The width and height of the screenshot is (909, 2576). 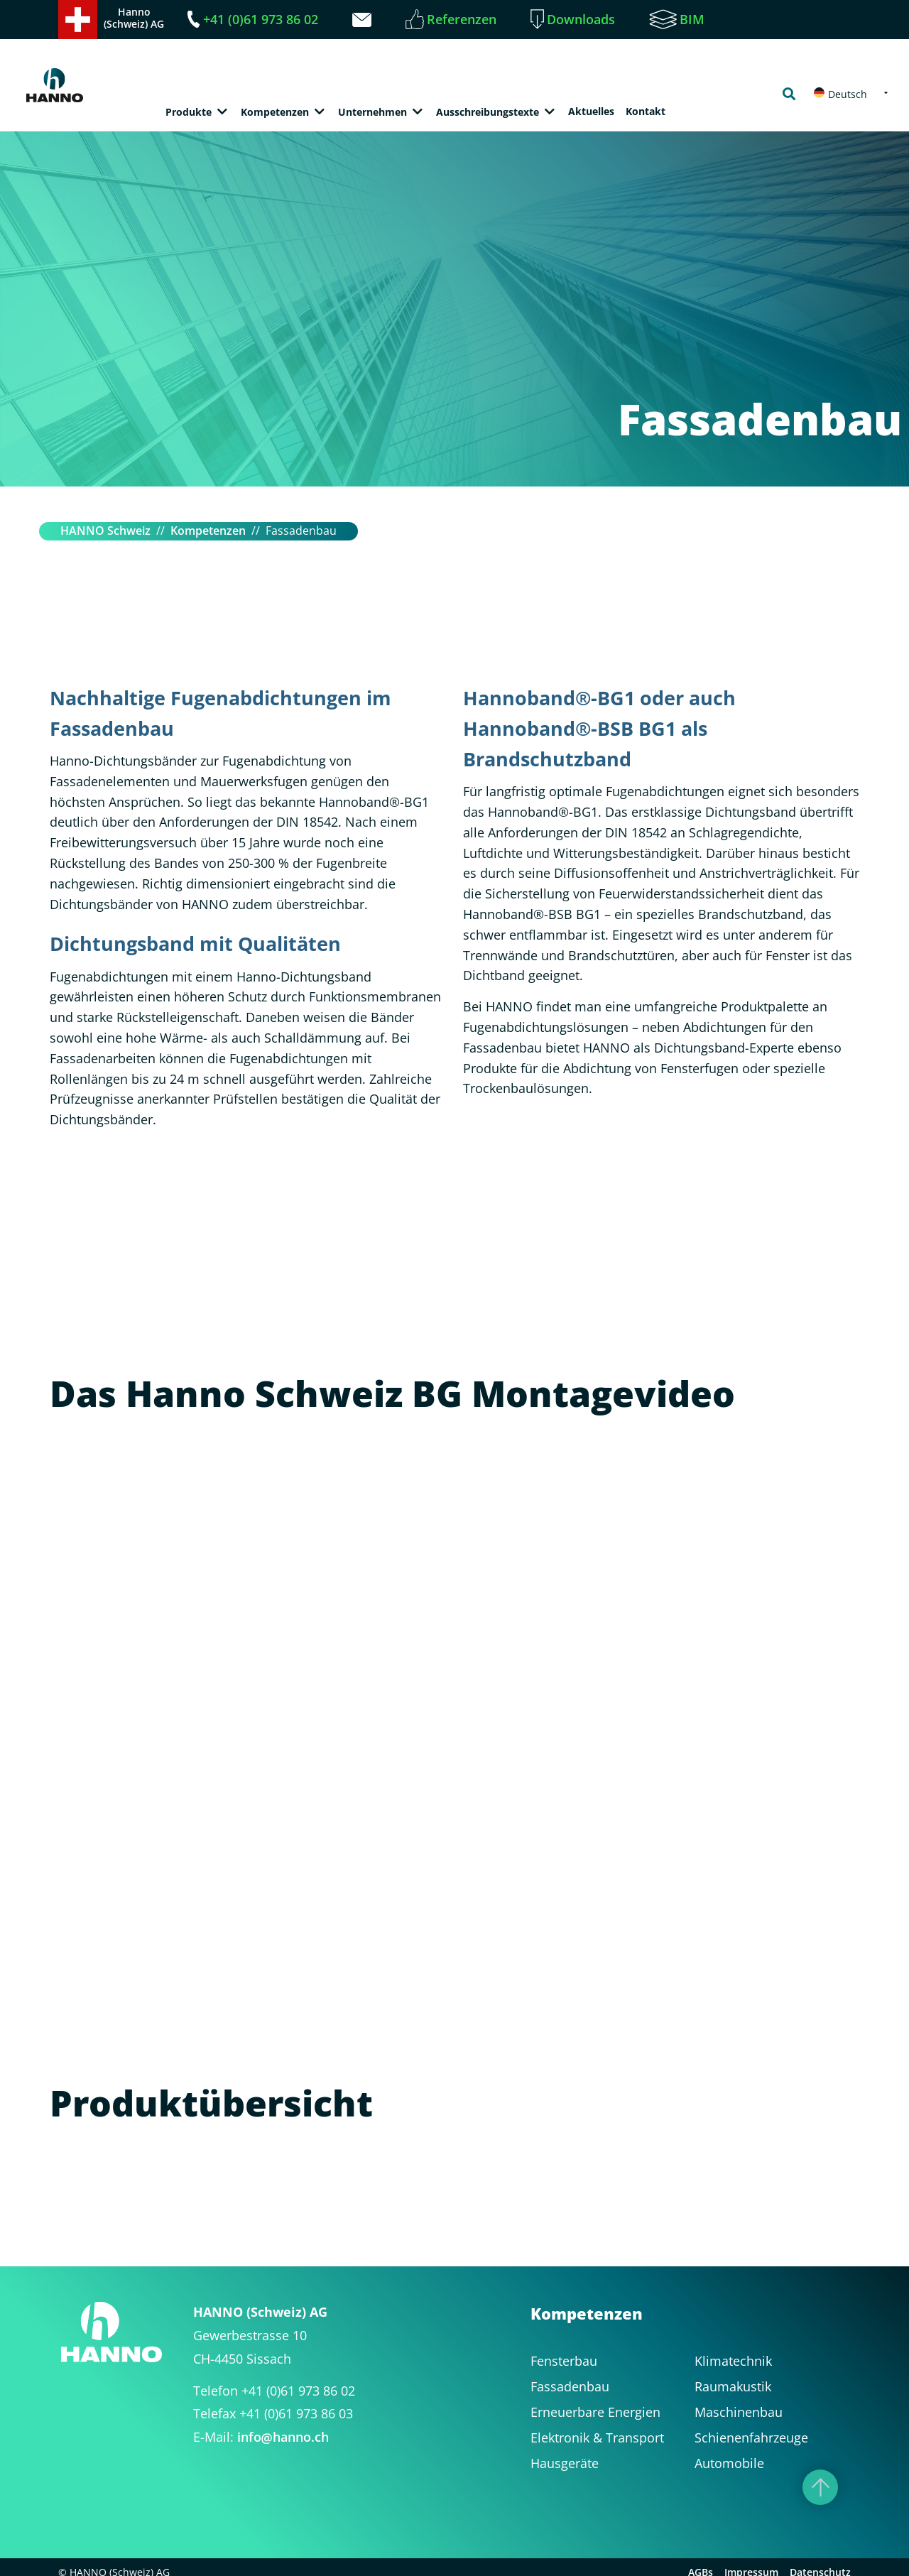 What do you see at coordinates (733, 2360) in the screenshot?
I see `Klimatechnik` at bounding box center [733, 2360].